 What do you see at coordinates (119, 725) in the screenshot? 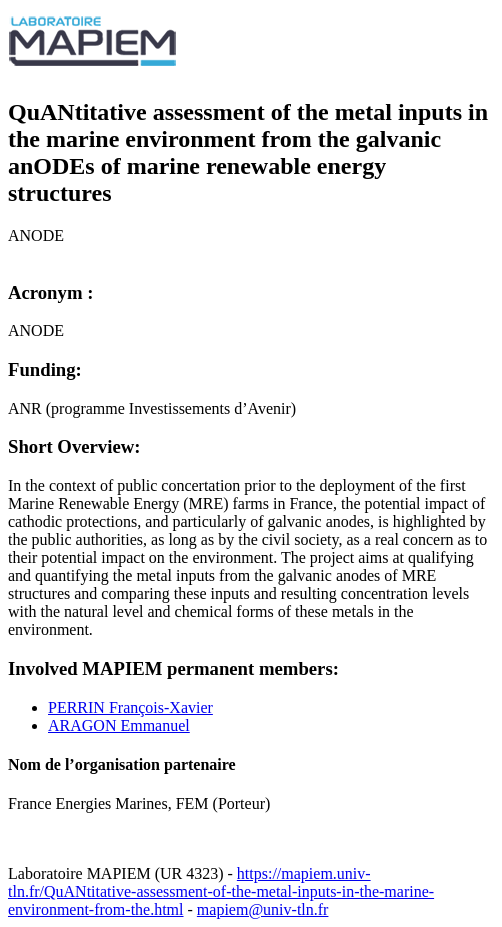
I see `ARAGON Emmanuel` at bounding box center [119, 725].